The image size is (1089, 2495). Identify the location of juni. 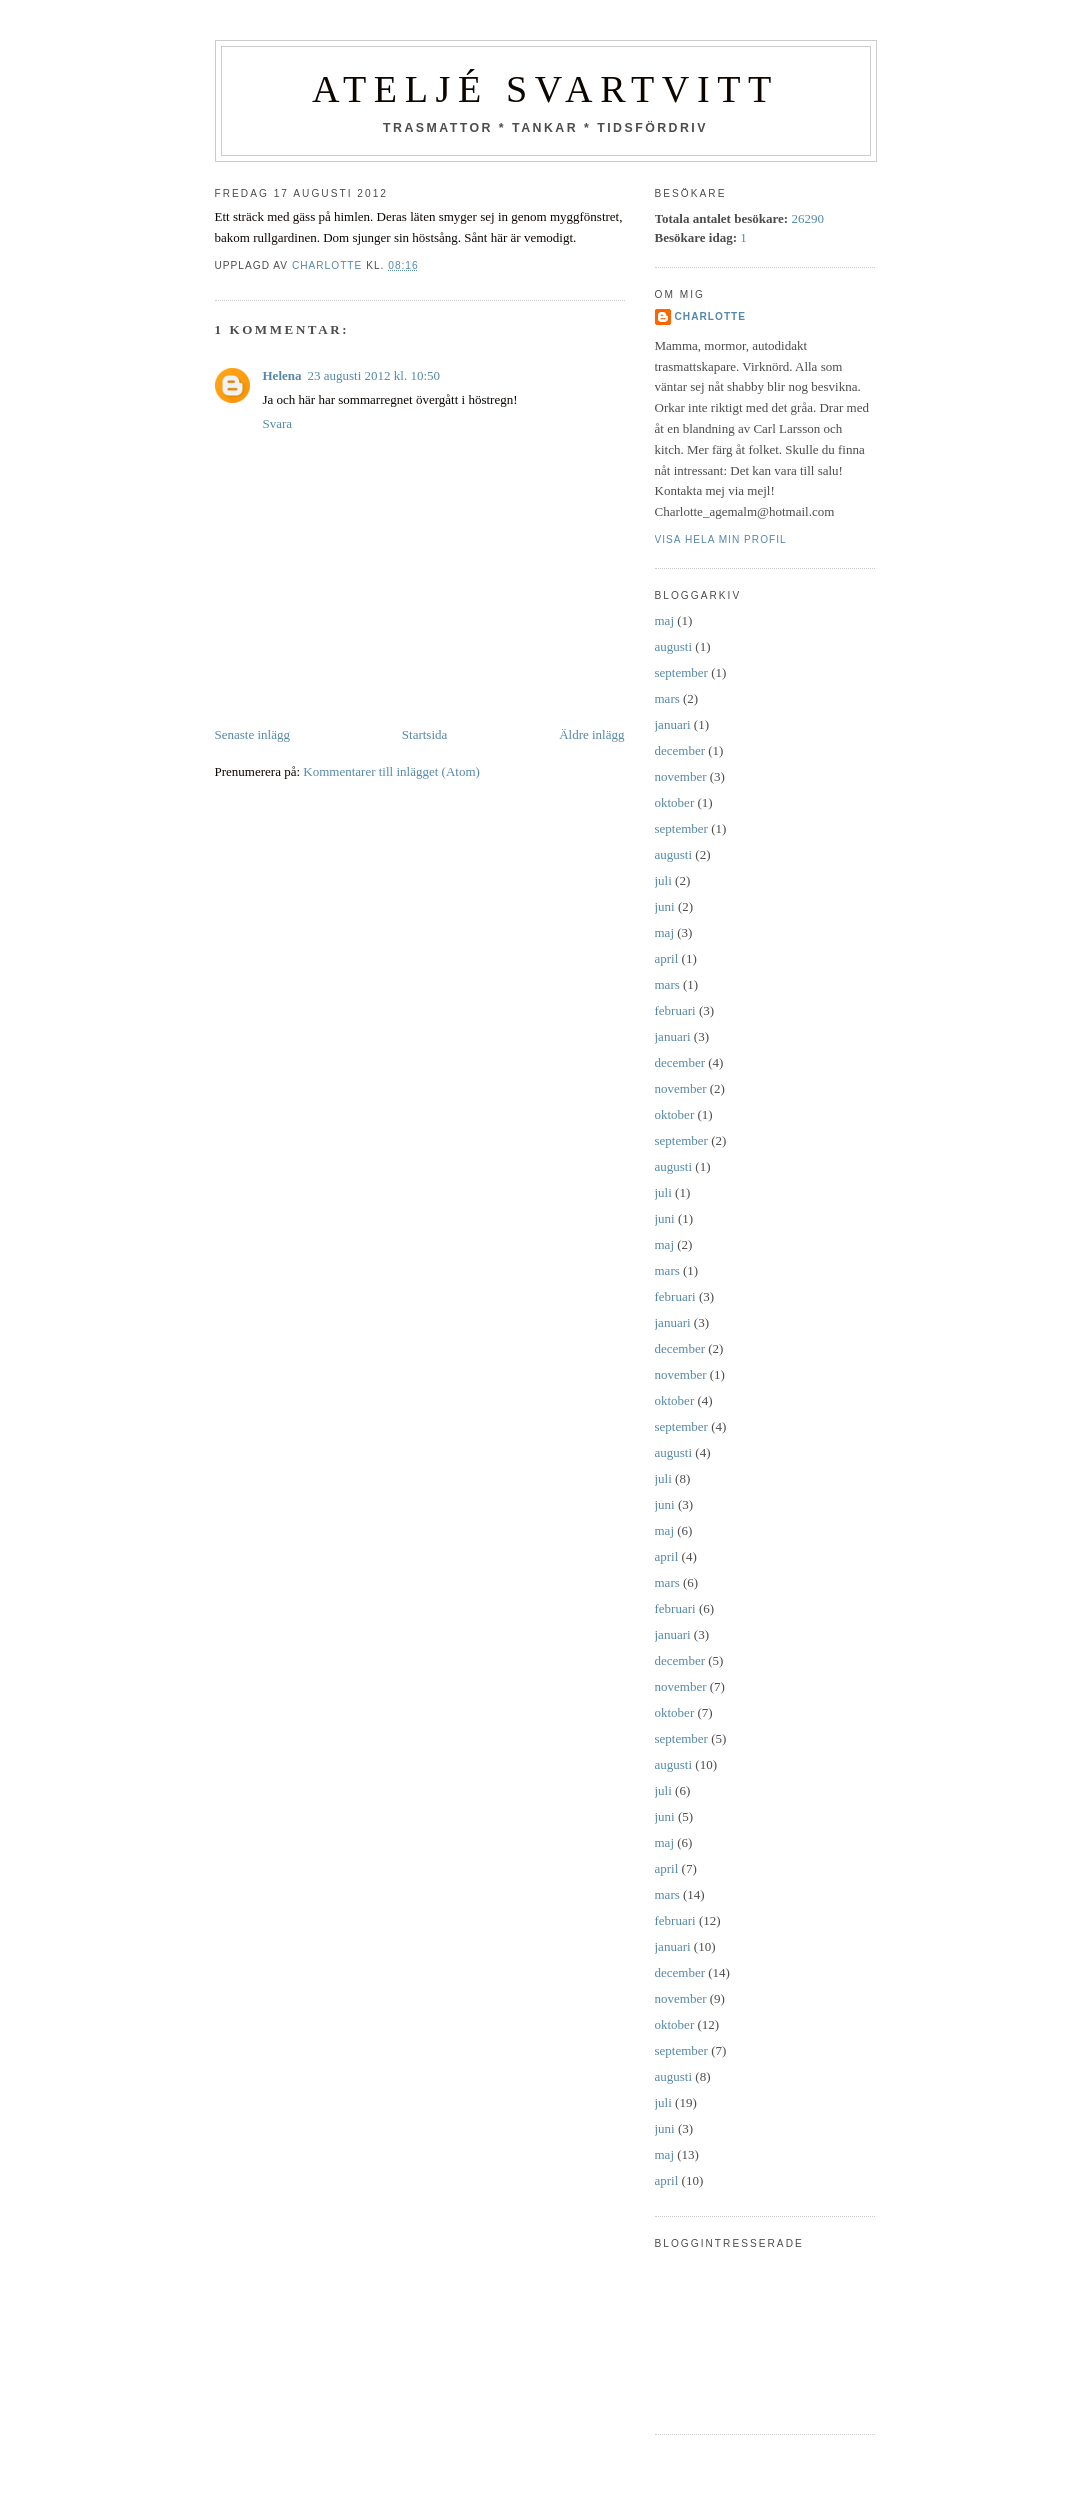
(665, 906).